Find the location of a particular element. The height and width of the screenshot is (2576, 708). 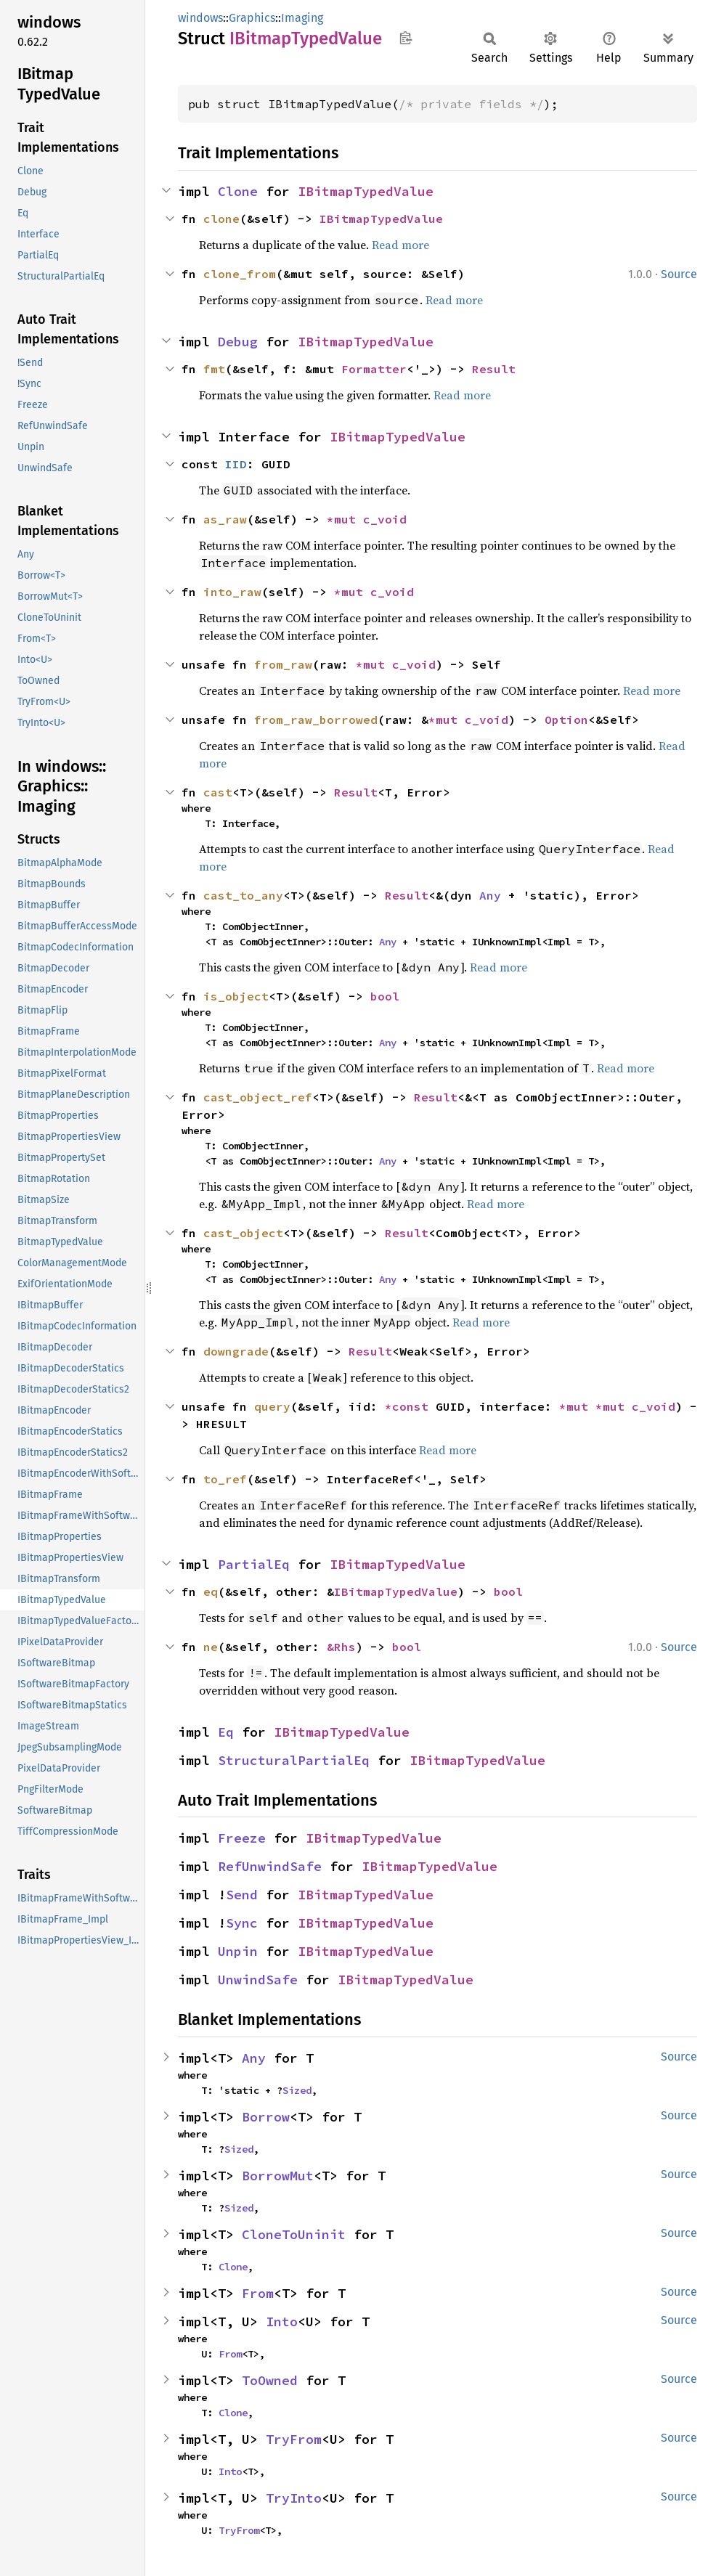

PartialEq is located at coordinates (254, 1564).